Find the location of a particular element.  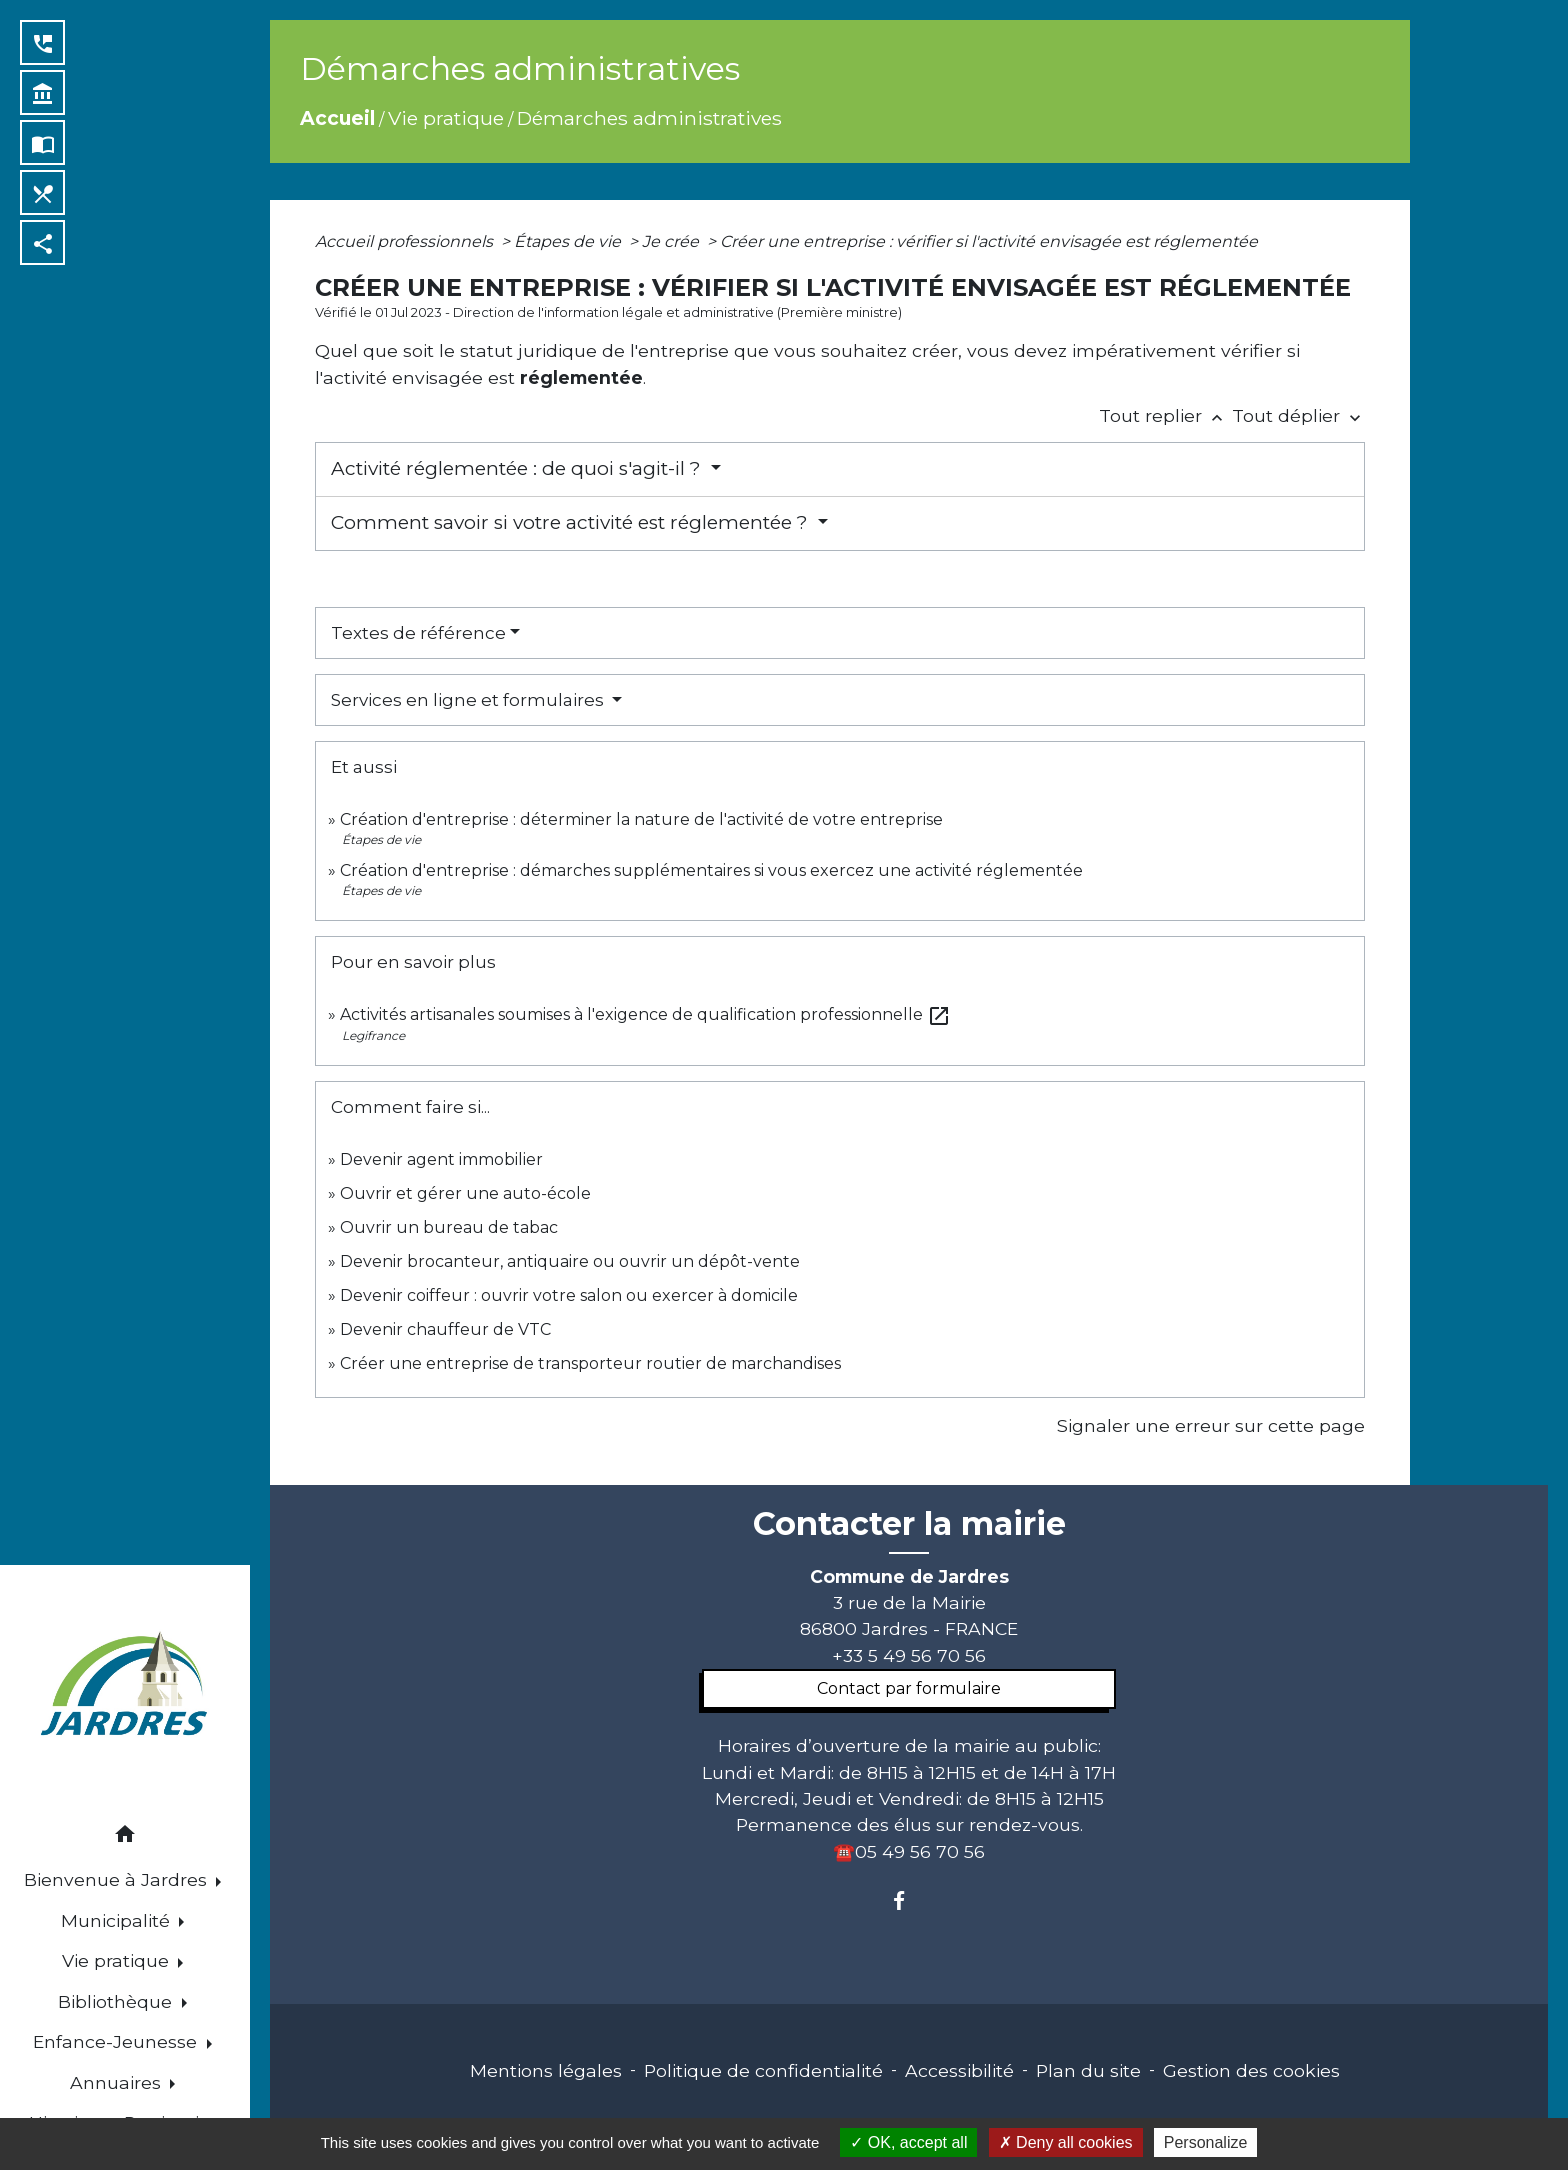

Vie pratique is located at coordinates (446, 118).